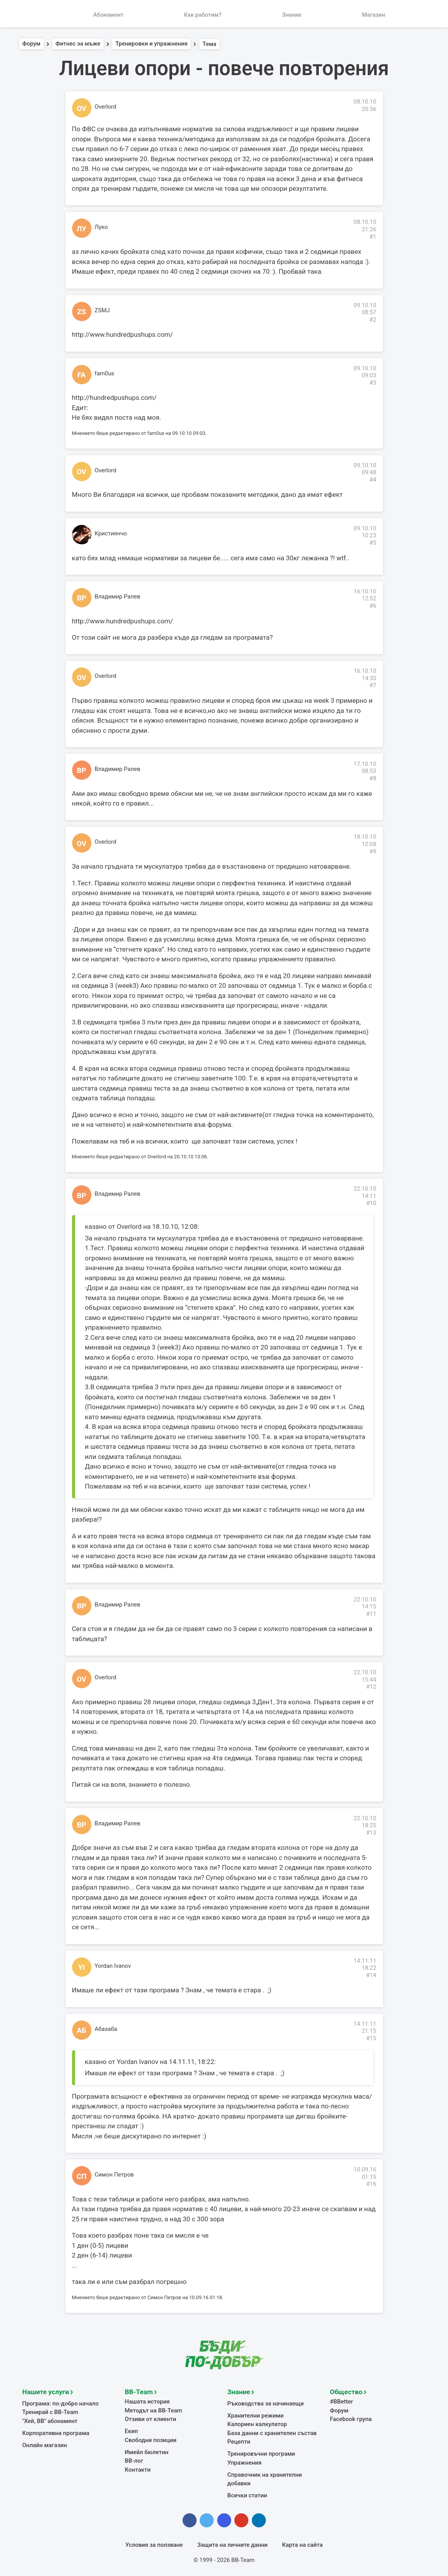 The height and width of the screenshot is (2576, 448). What do you see at coordinates (232, 2542) in the screenshot?
I see `Защита на личните данни` at bounding box center [232, 2542].